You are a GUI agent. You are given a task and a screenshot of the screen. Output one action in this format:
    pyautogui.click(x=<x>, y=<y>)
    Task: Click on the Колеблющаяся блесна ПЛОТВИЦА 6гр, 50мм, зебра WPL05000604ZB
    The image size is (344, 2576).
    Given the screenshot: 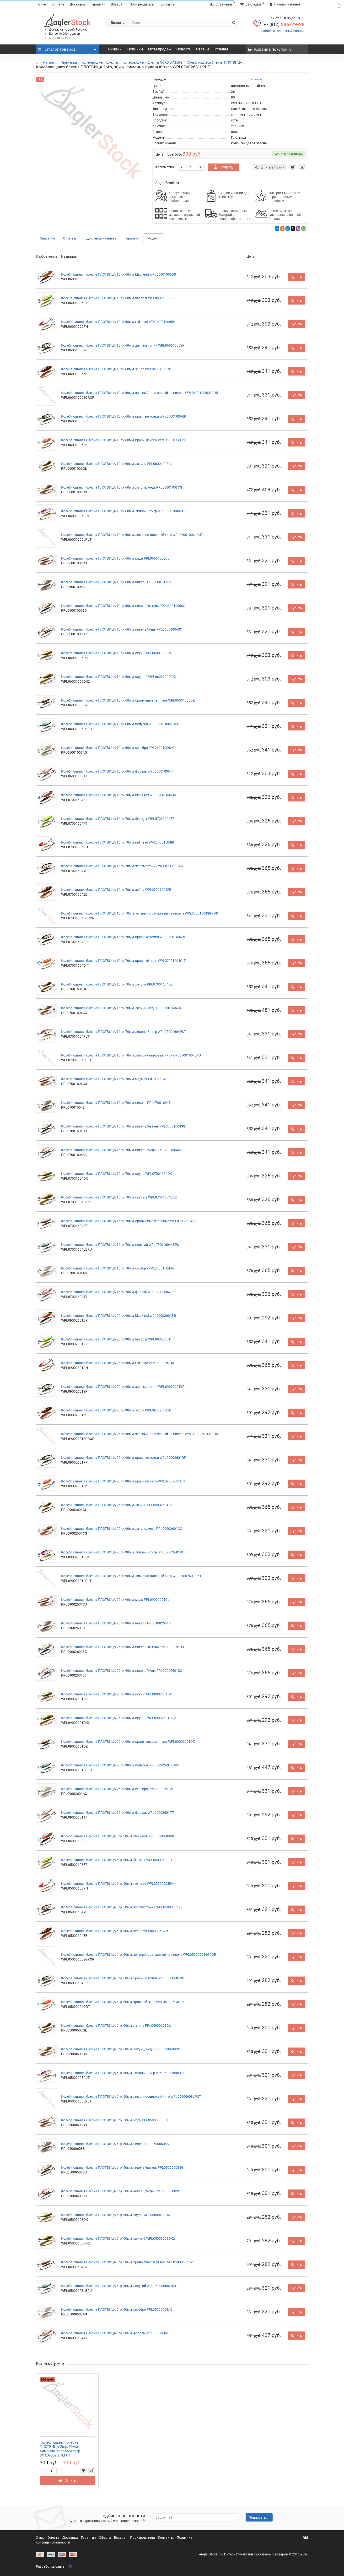 What is the action you would take?
    pyautogui.click(x=115, y=1931)
    